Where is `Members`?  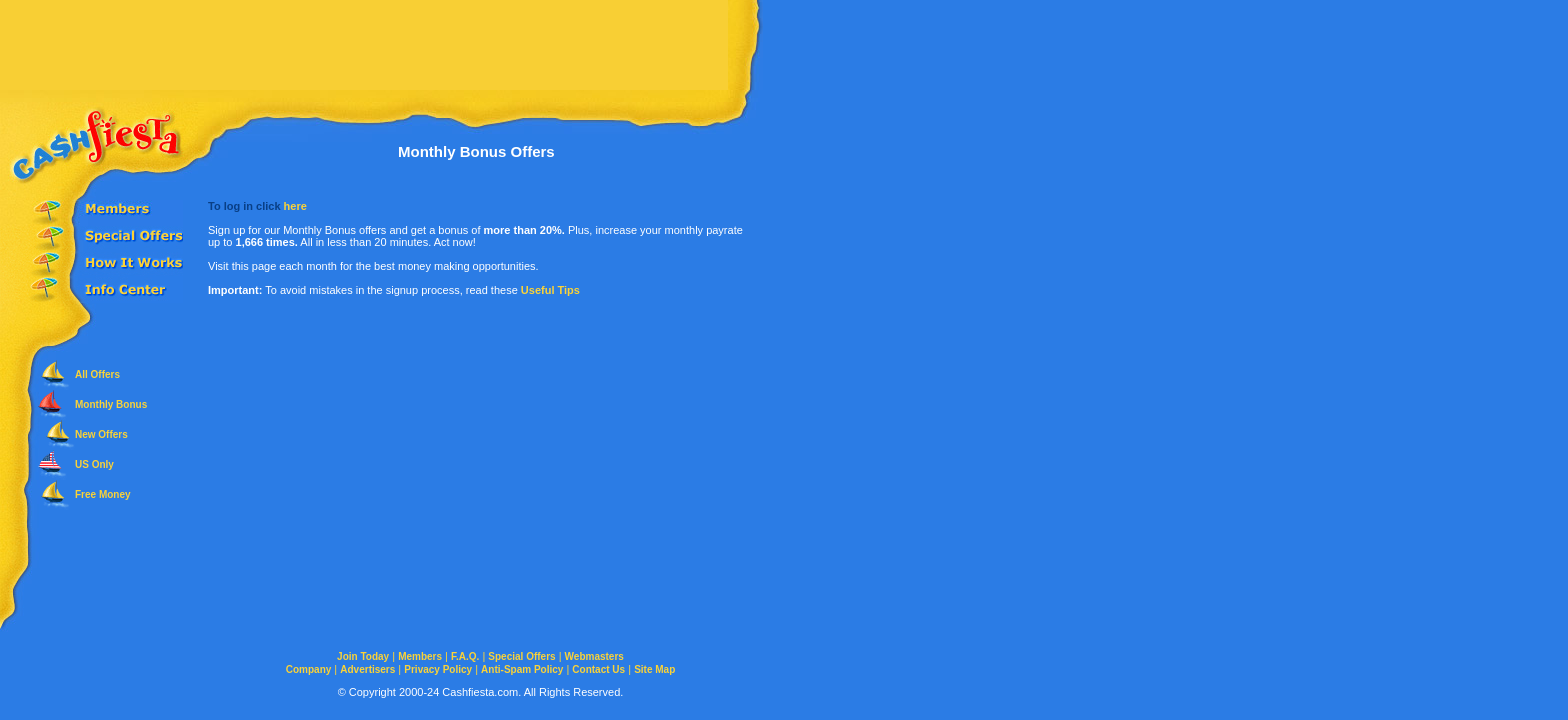 Members is located at coordinates (420, 656).